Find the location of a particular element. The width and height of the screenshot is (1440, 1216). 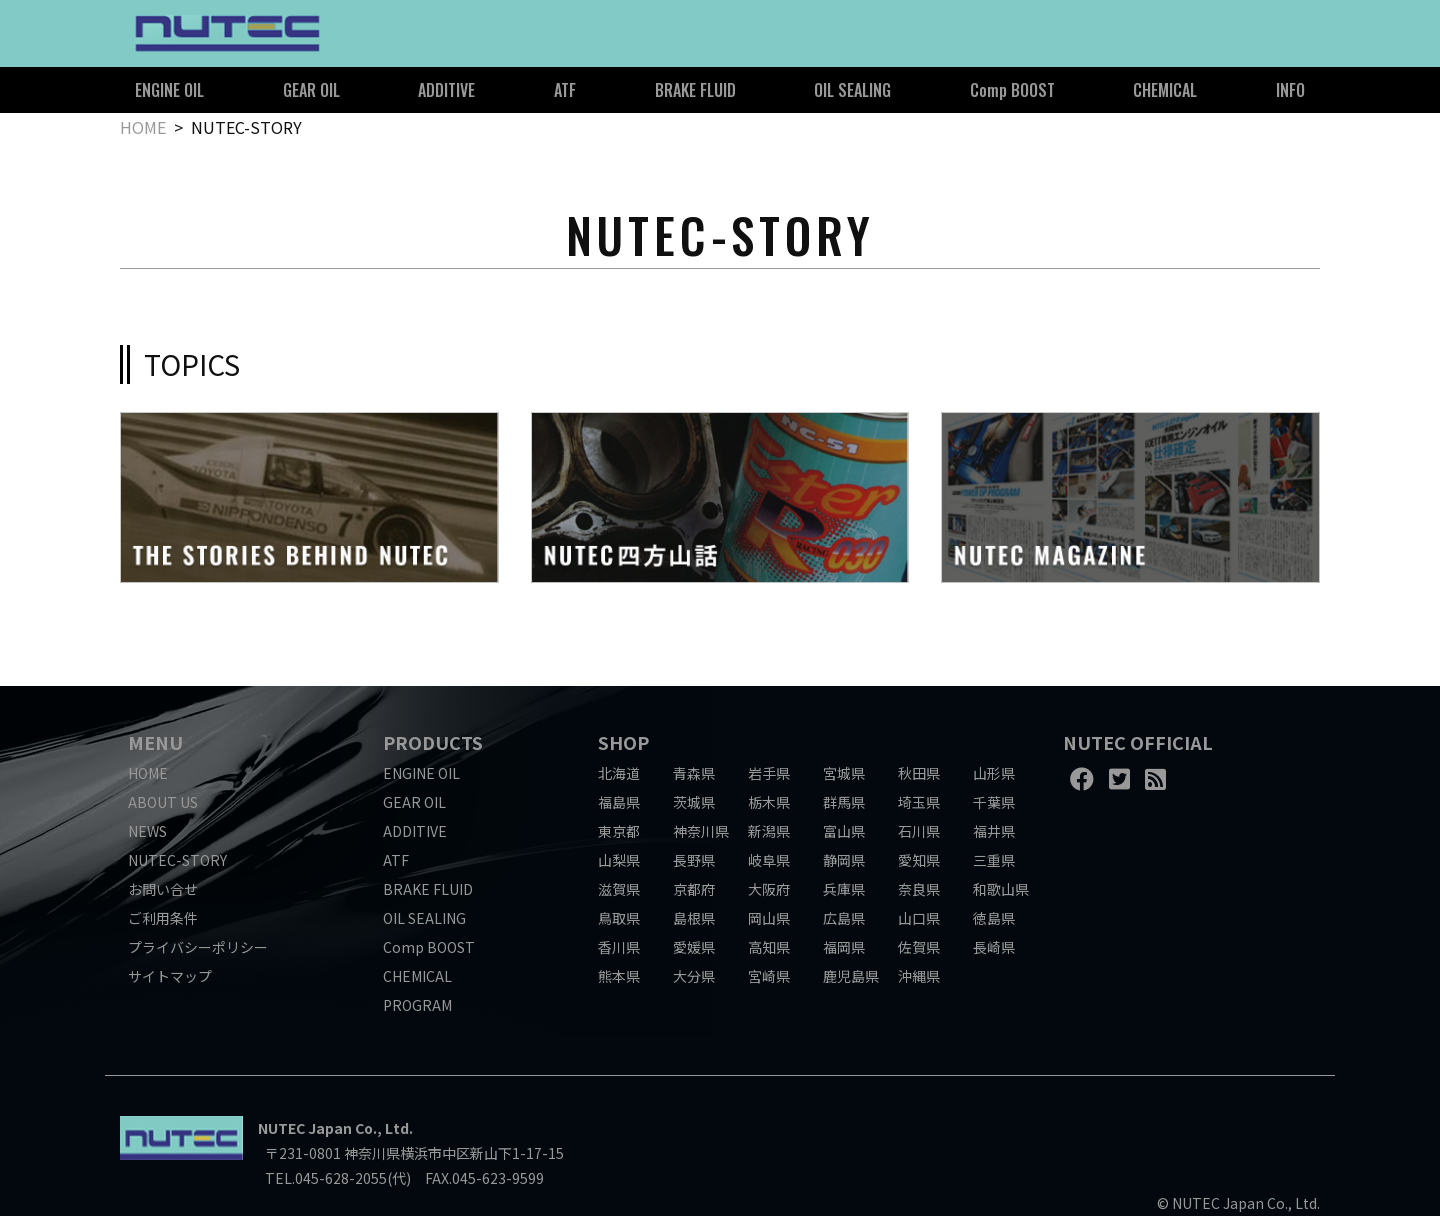

神奈川県 is located at coordinates (701, 831).